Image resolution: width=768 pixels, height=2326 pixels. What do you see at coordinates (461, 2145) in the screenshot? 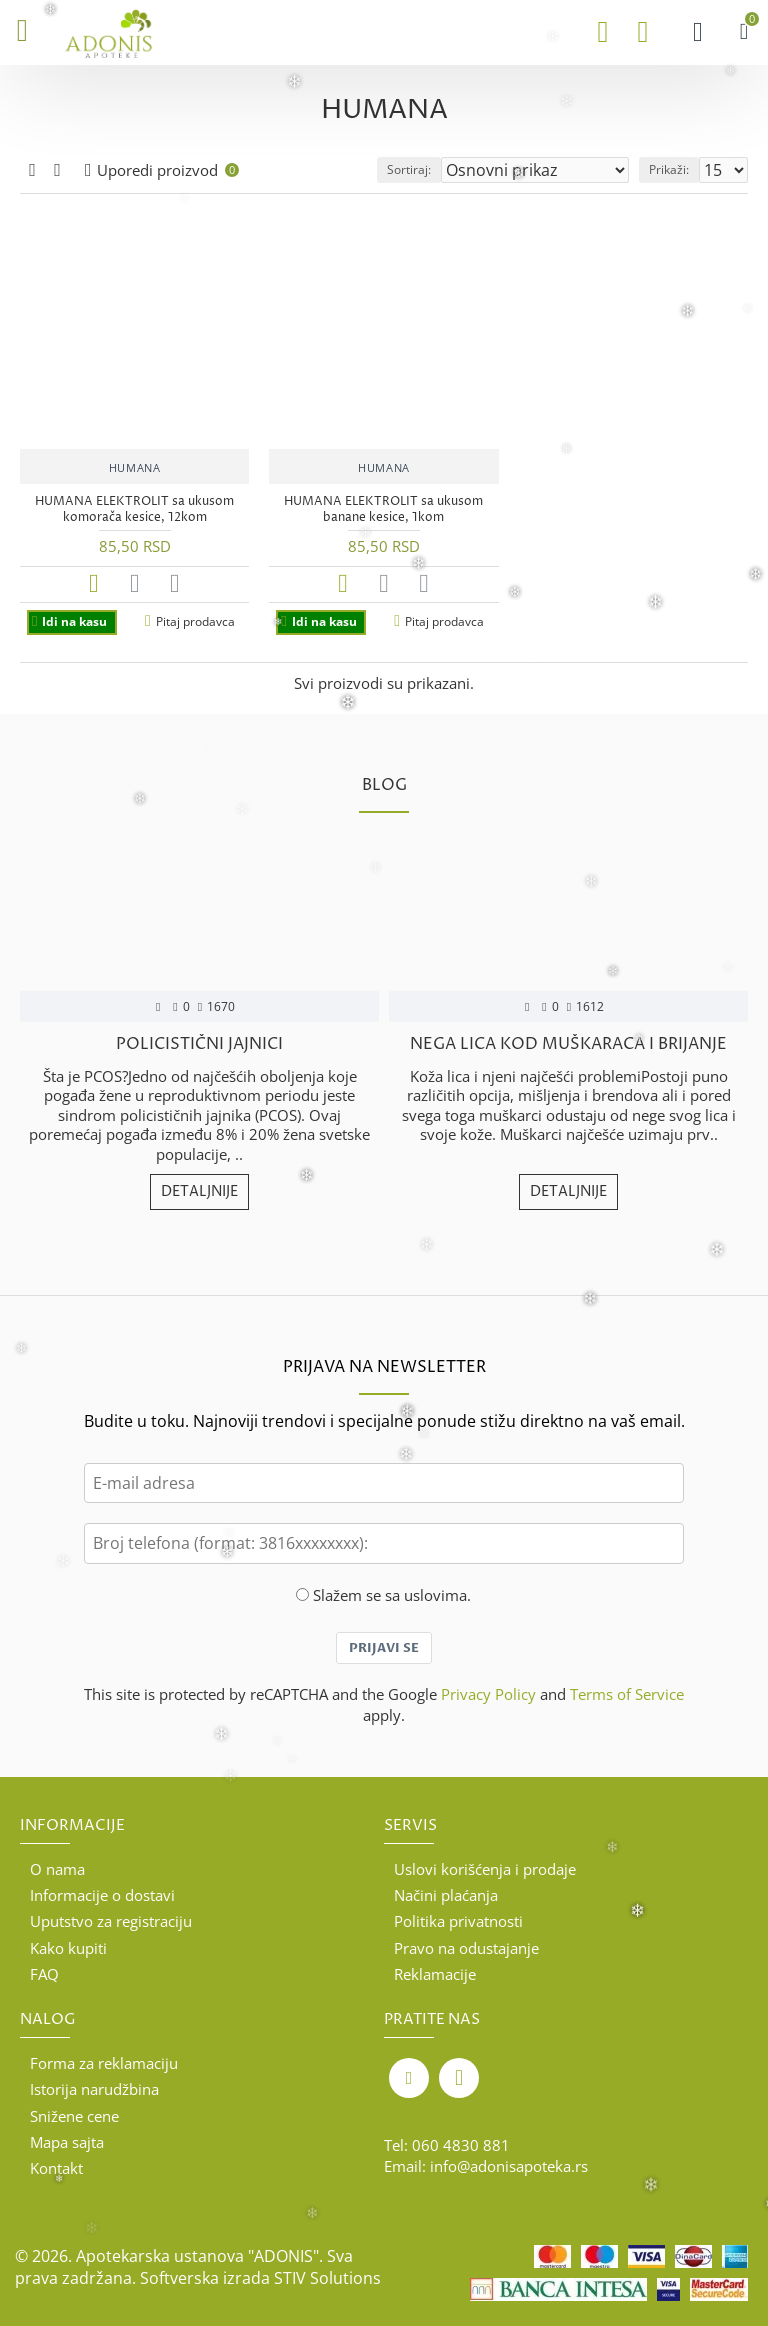
I see `060 4830 881` at bounding box center [461, 2145].